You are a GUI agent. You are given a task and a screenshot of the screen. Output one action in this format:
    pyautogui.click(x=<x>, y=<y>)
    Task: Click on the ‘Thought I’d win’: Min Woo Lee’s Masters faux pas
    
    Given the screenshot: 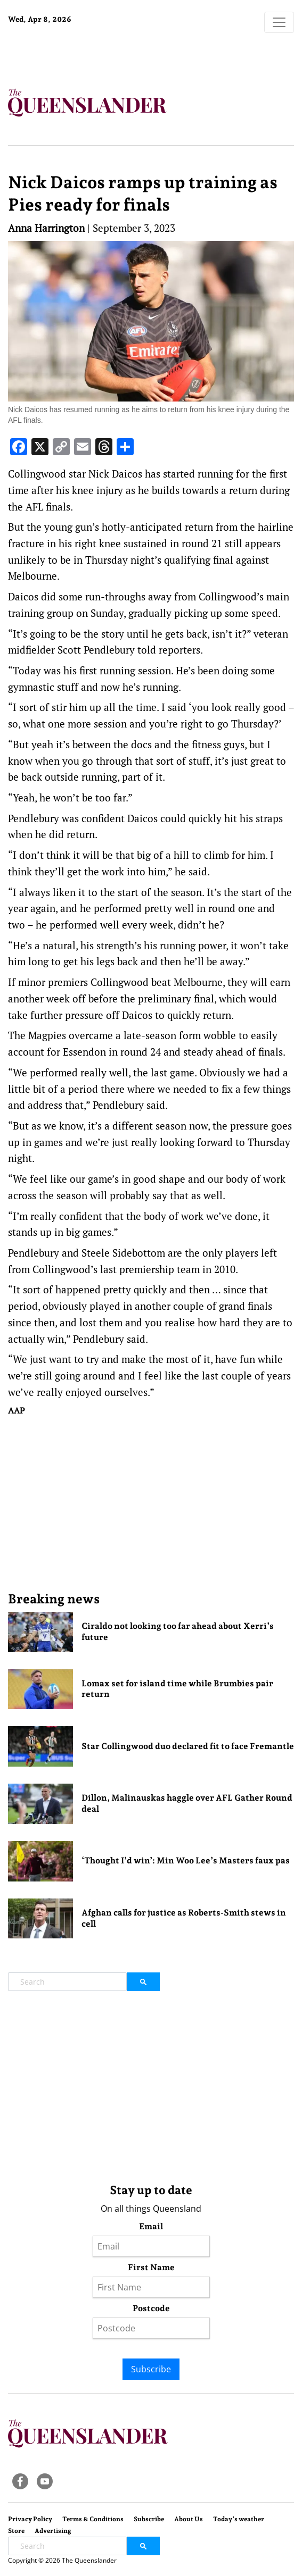 What is the action you would take?
    pyautogui.click(x=185, y=1860)
    